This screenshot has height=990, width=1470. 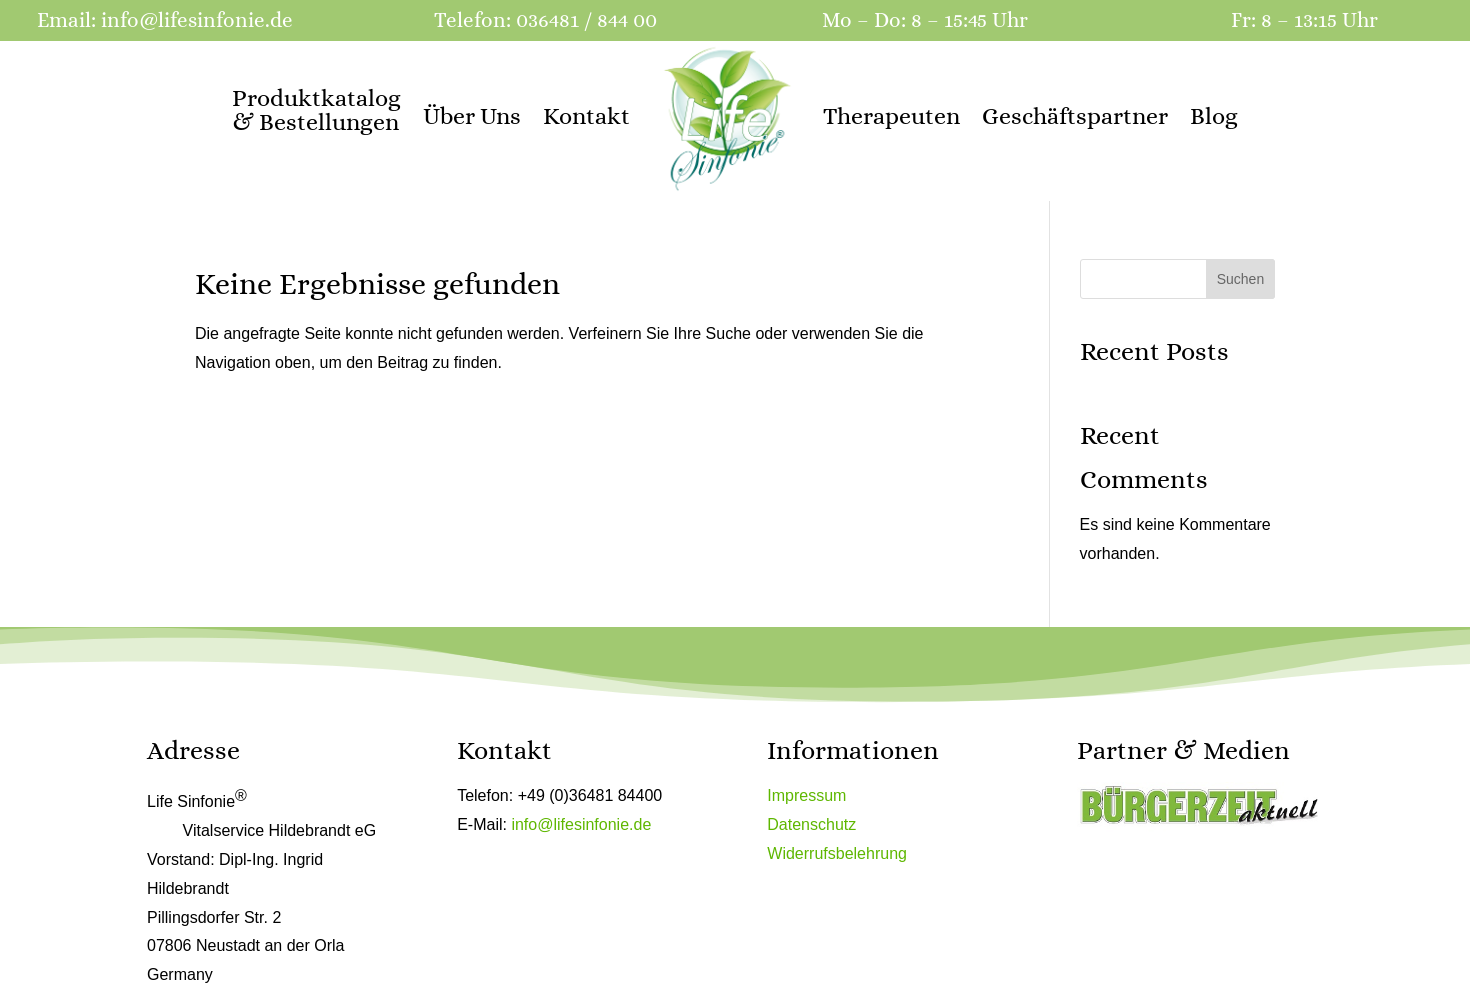 What do you see at coordinates (586, 116) in the screenshot?
I see `Kontakt` at bounding box center [586, 116].